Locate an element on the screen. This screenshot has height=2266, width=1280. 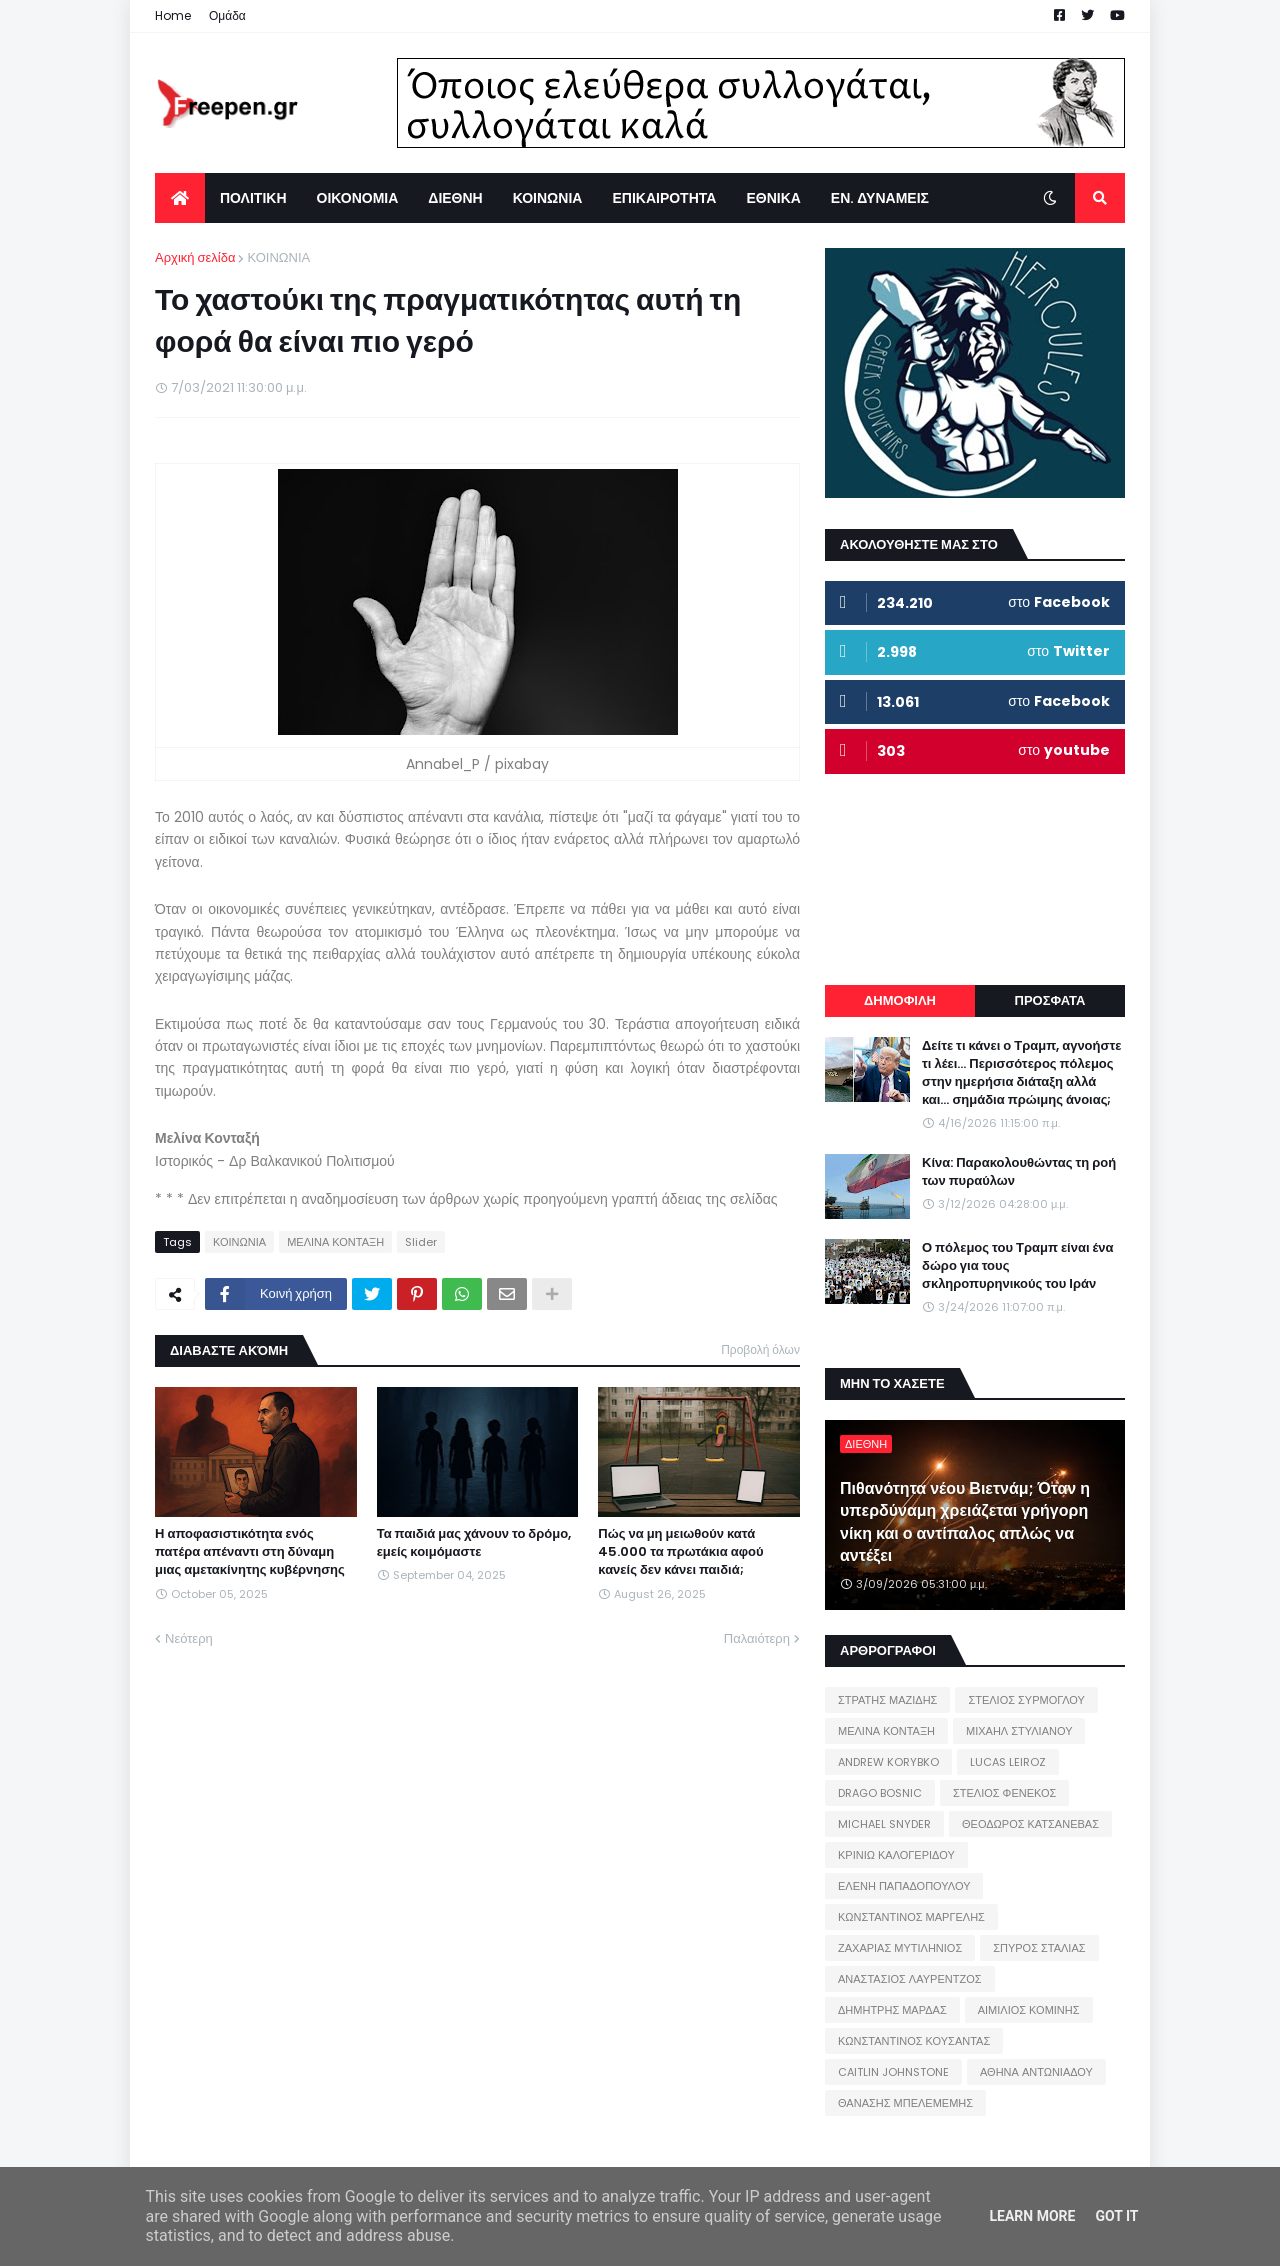
Slider is located at coordinates (421, 1242).